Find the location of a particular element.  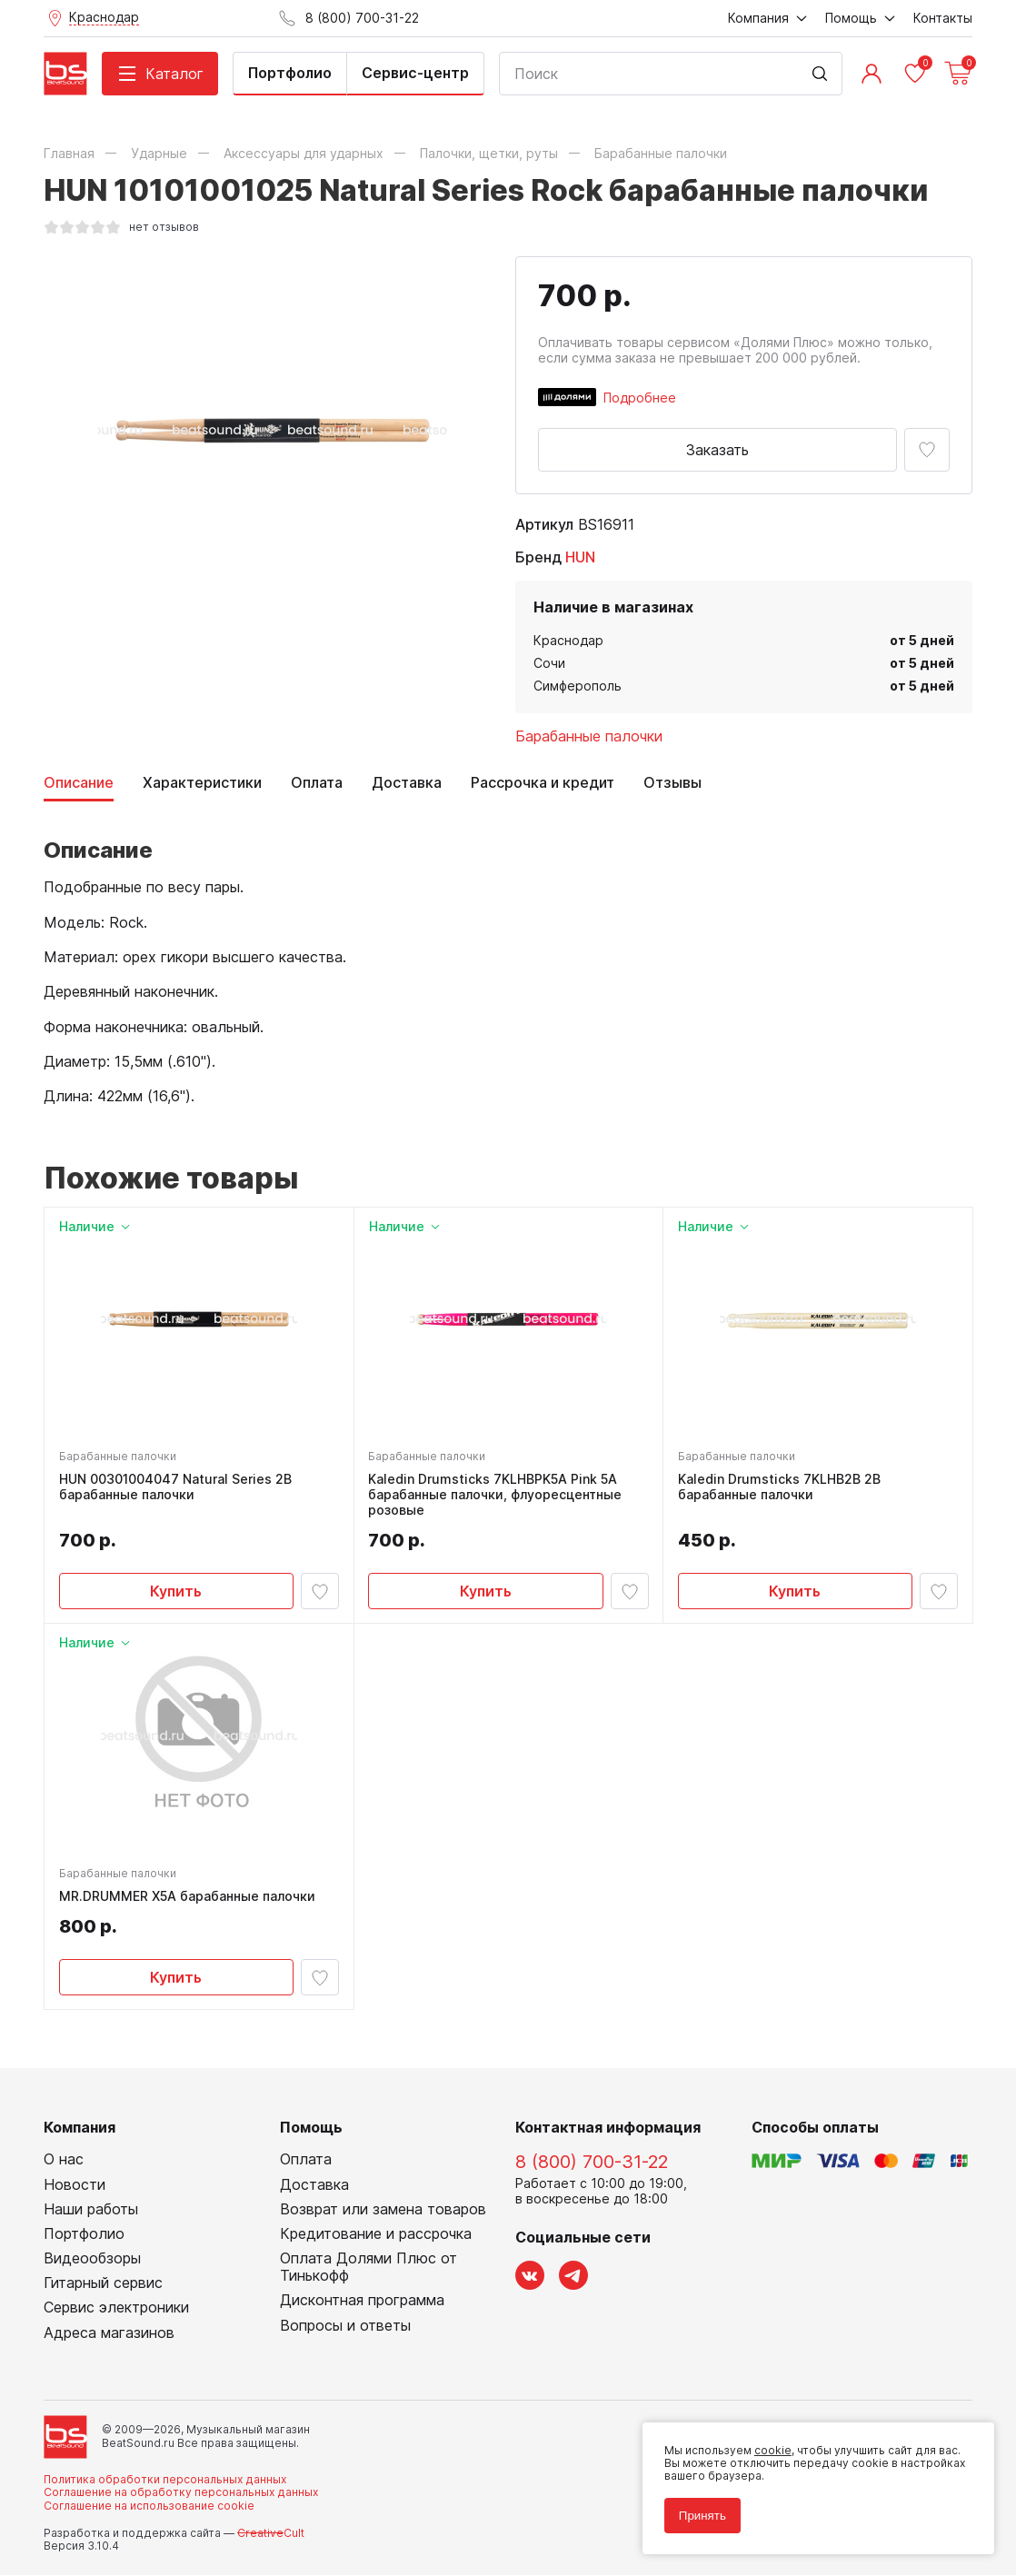

Kaledin Drumsticks 7KLHB2B 2B барабанные палочки is located at coordinates (779, 1488).